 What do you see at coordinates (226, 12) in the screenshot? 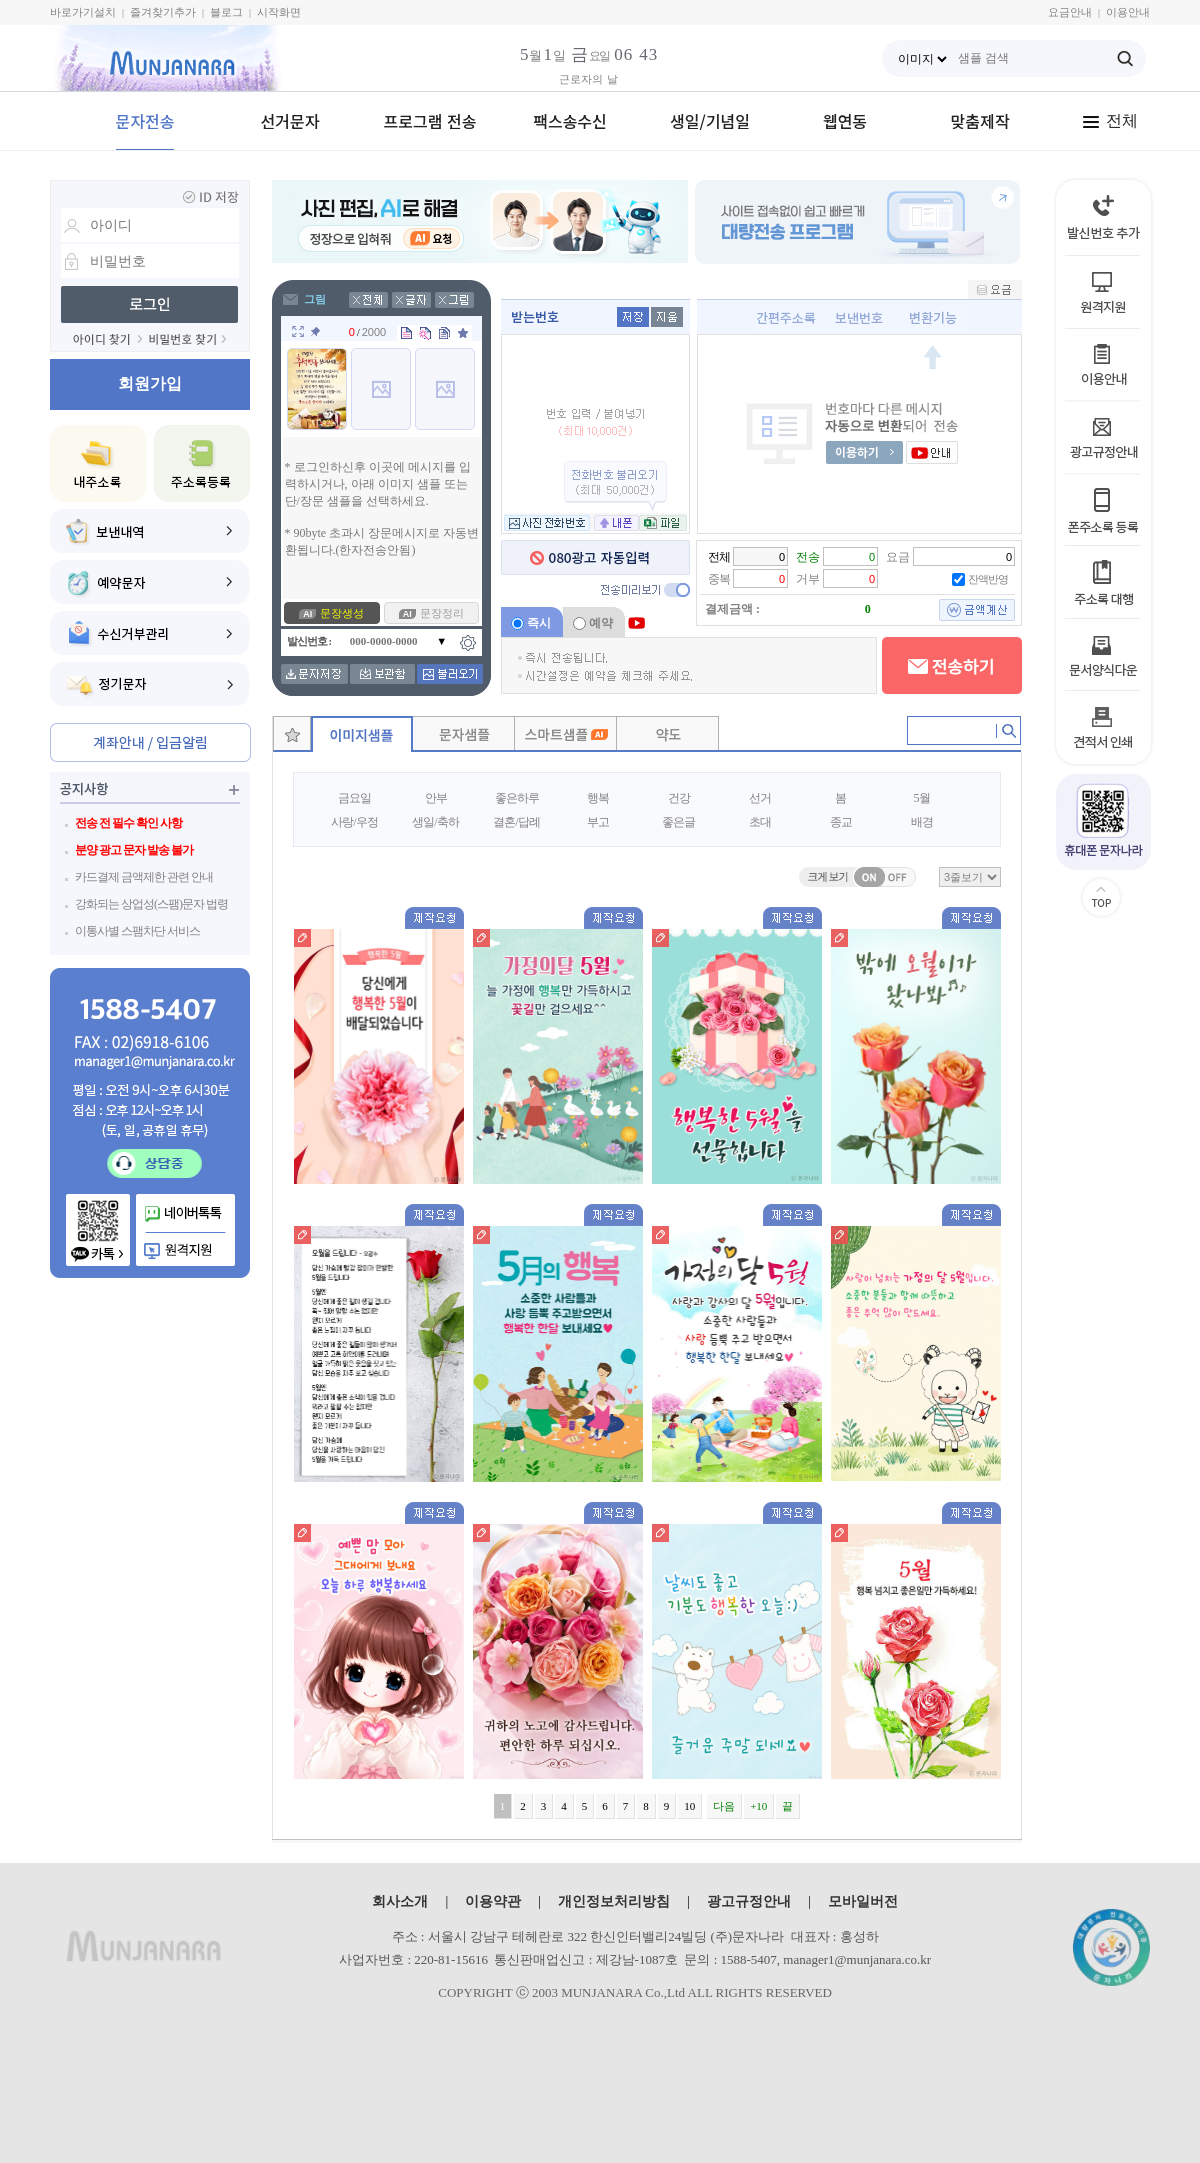
I see `블로그` at bounding box center [226, 12].